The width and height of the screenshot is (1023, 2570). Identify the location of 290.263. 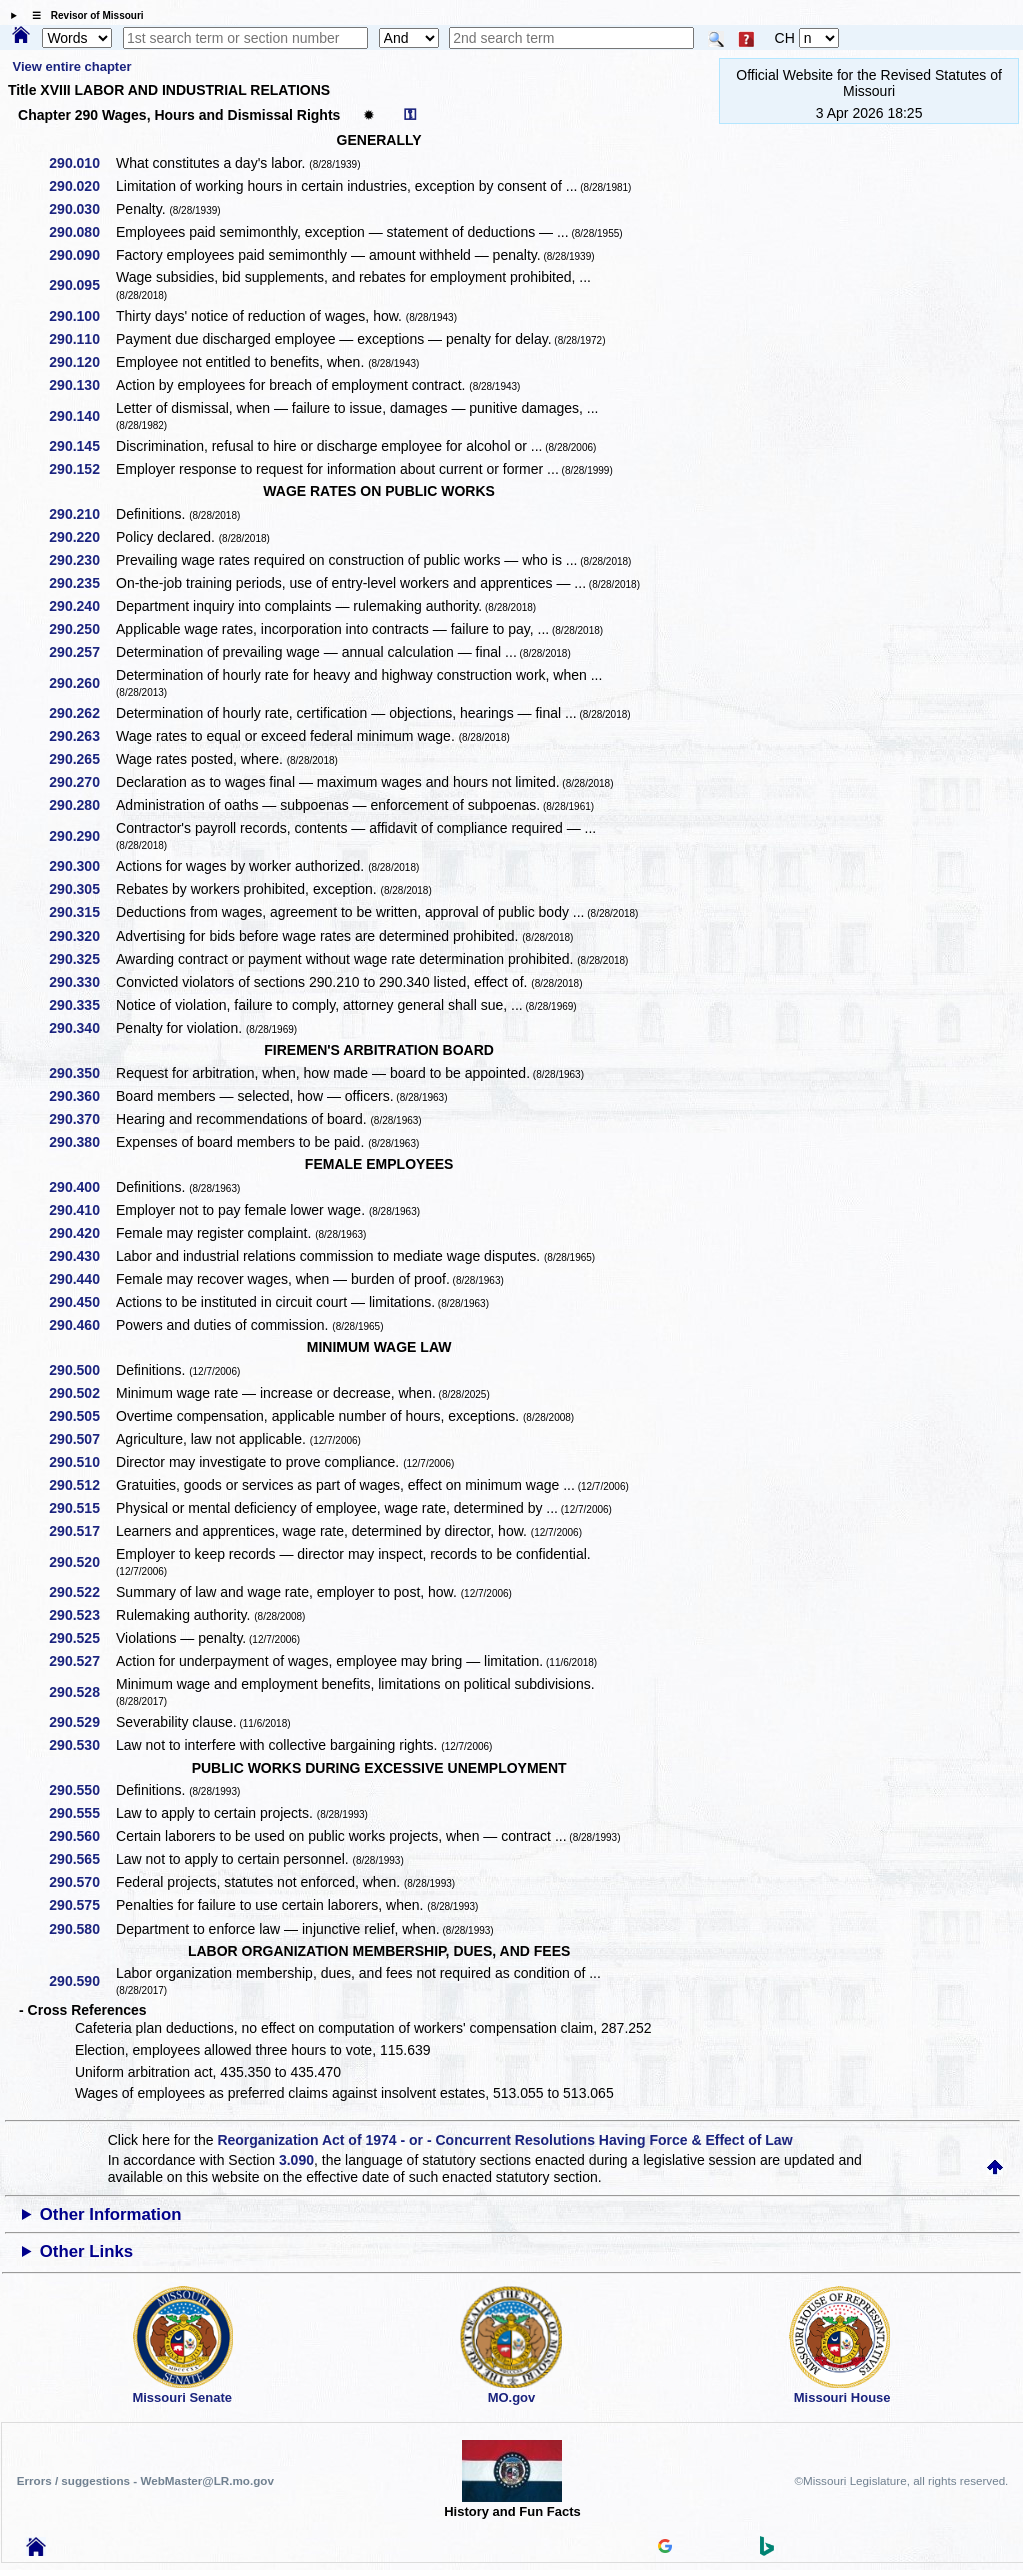
(81, 736).